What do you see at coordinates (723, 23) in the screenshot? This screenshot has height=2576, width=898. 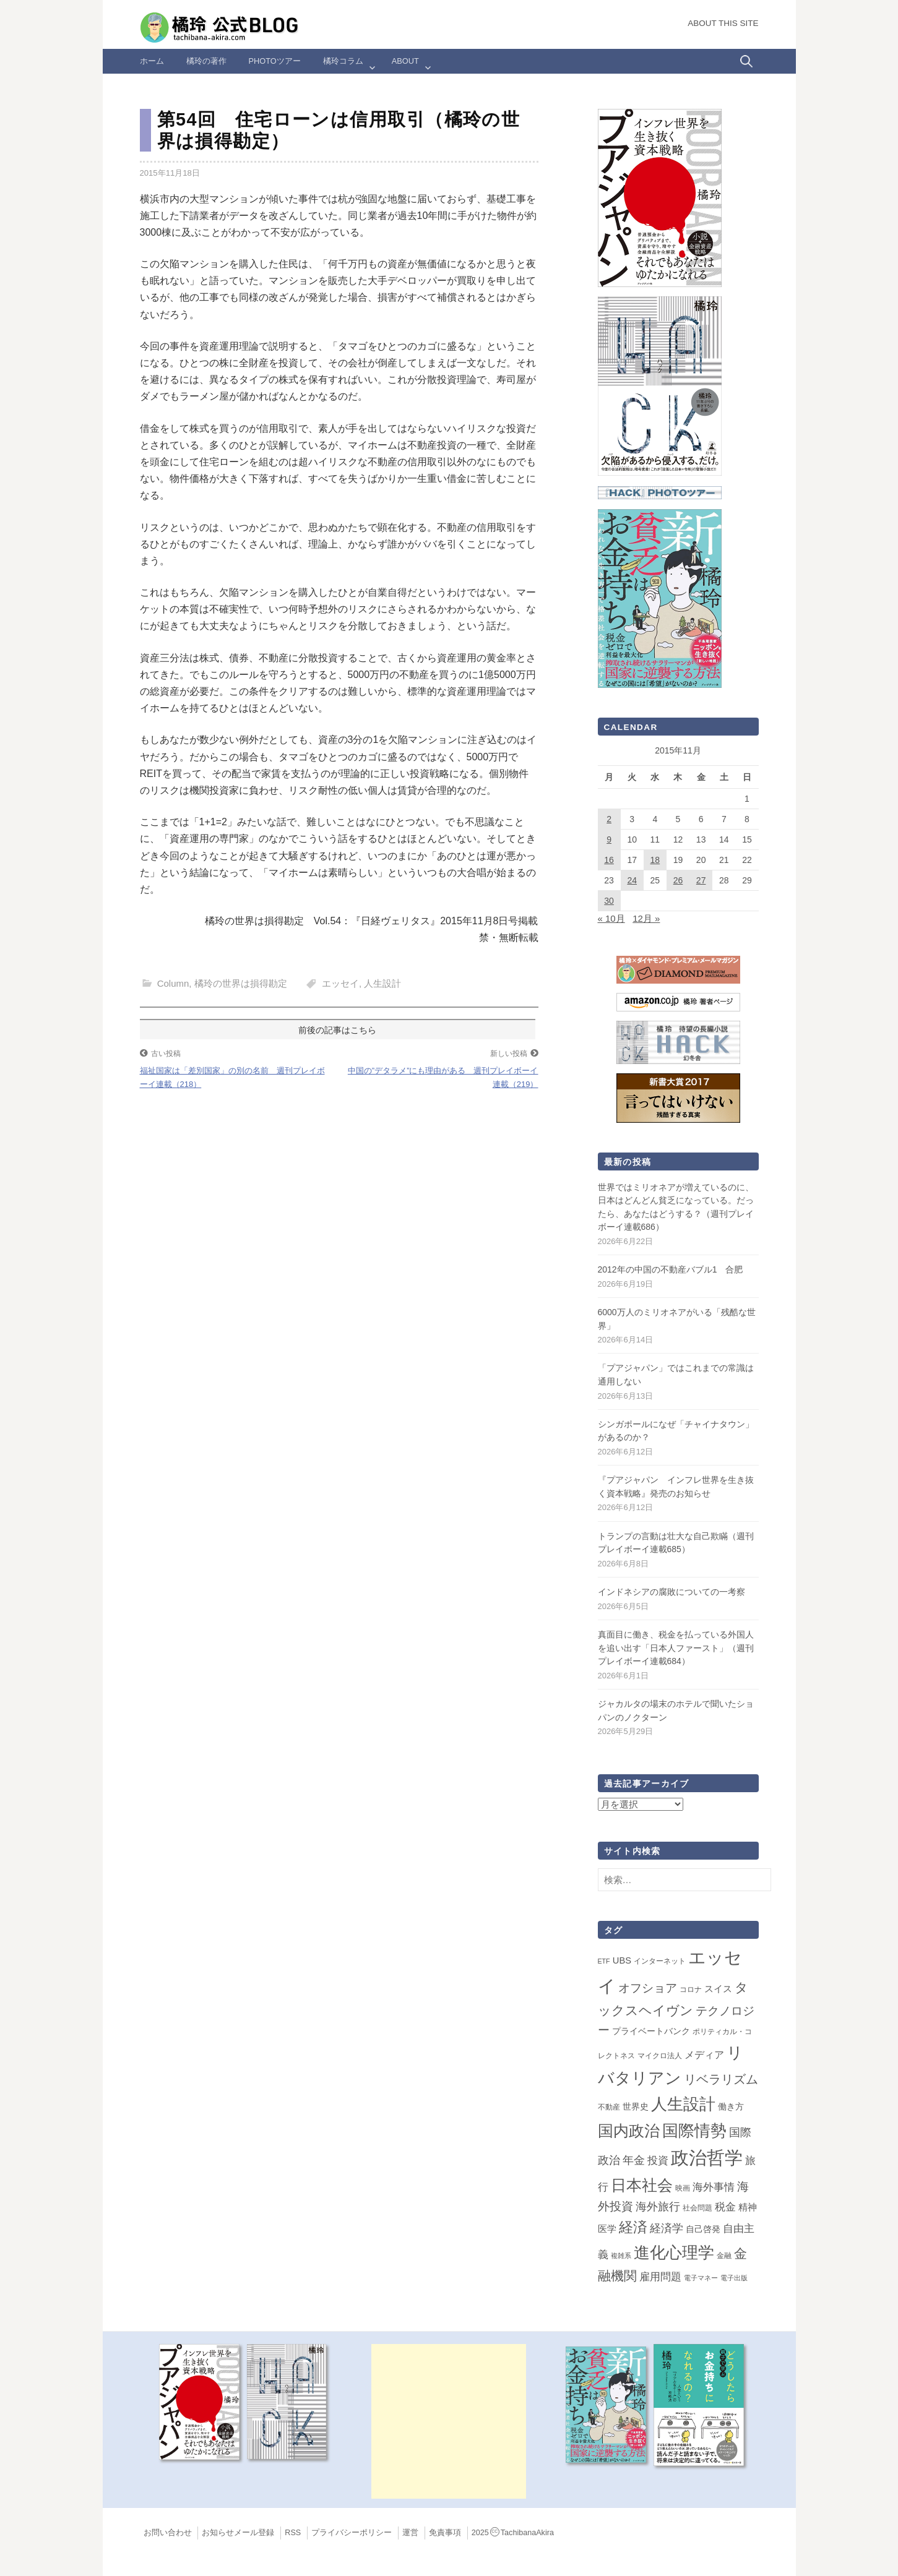 I see `About this Site` at bounding box center [723, 23].